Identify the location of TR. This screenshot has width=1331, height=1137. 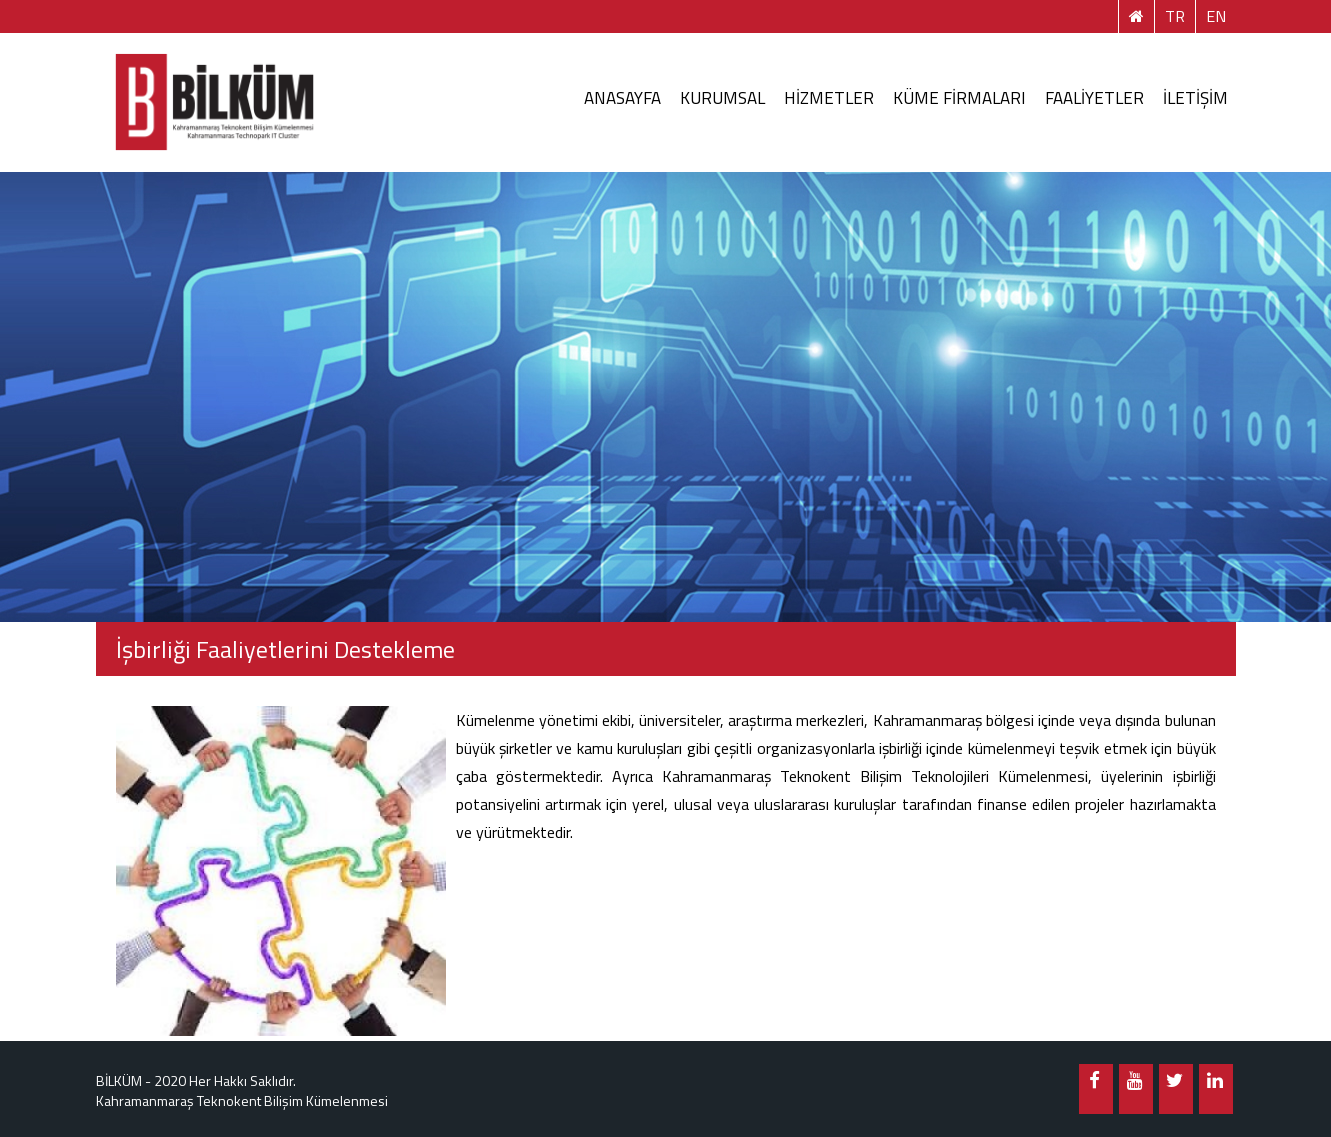
(1175, 16).